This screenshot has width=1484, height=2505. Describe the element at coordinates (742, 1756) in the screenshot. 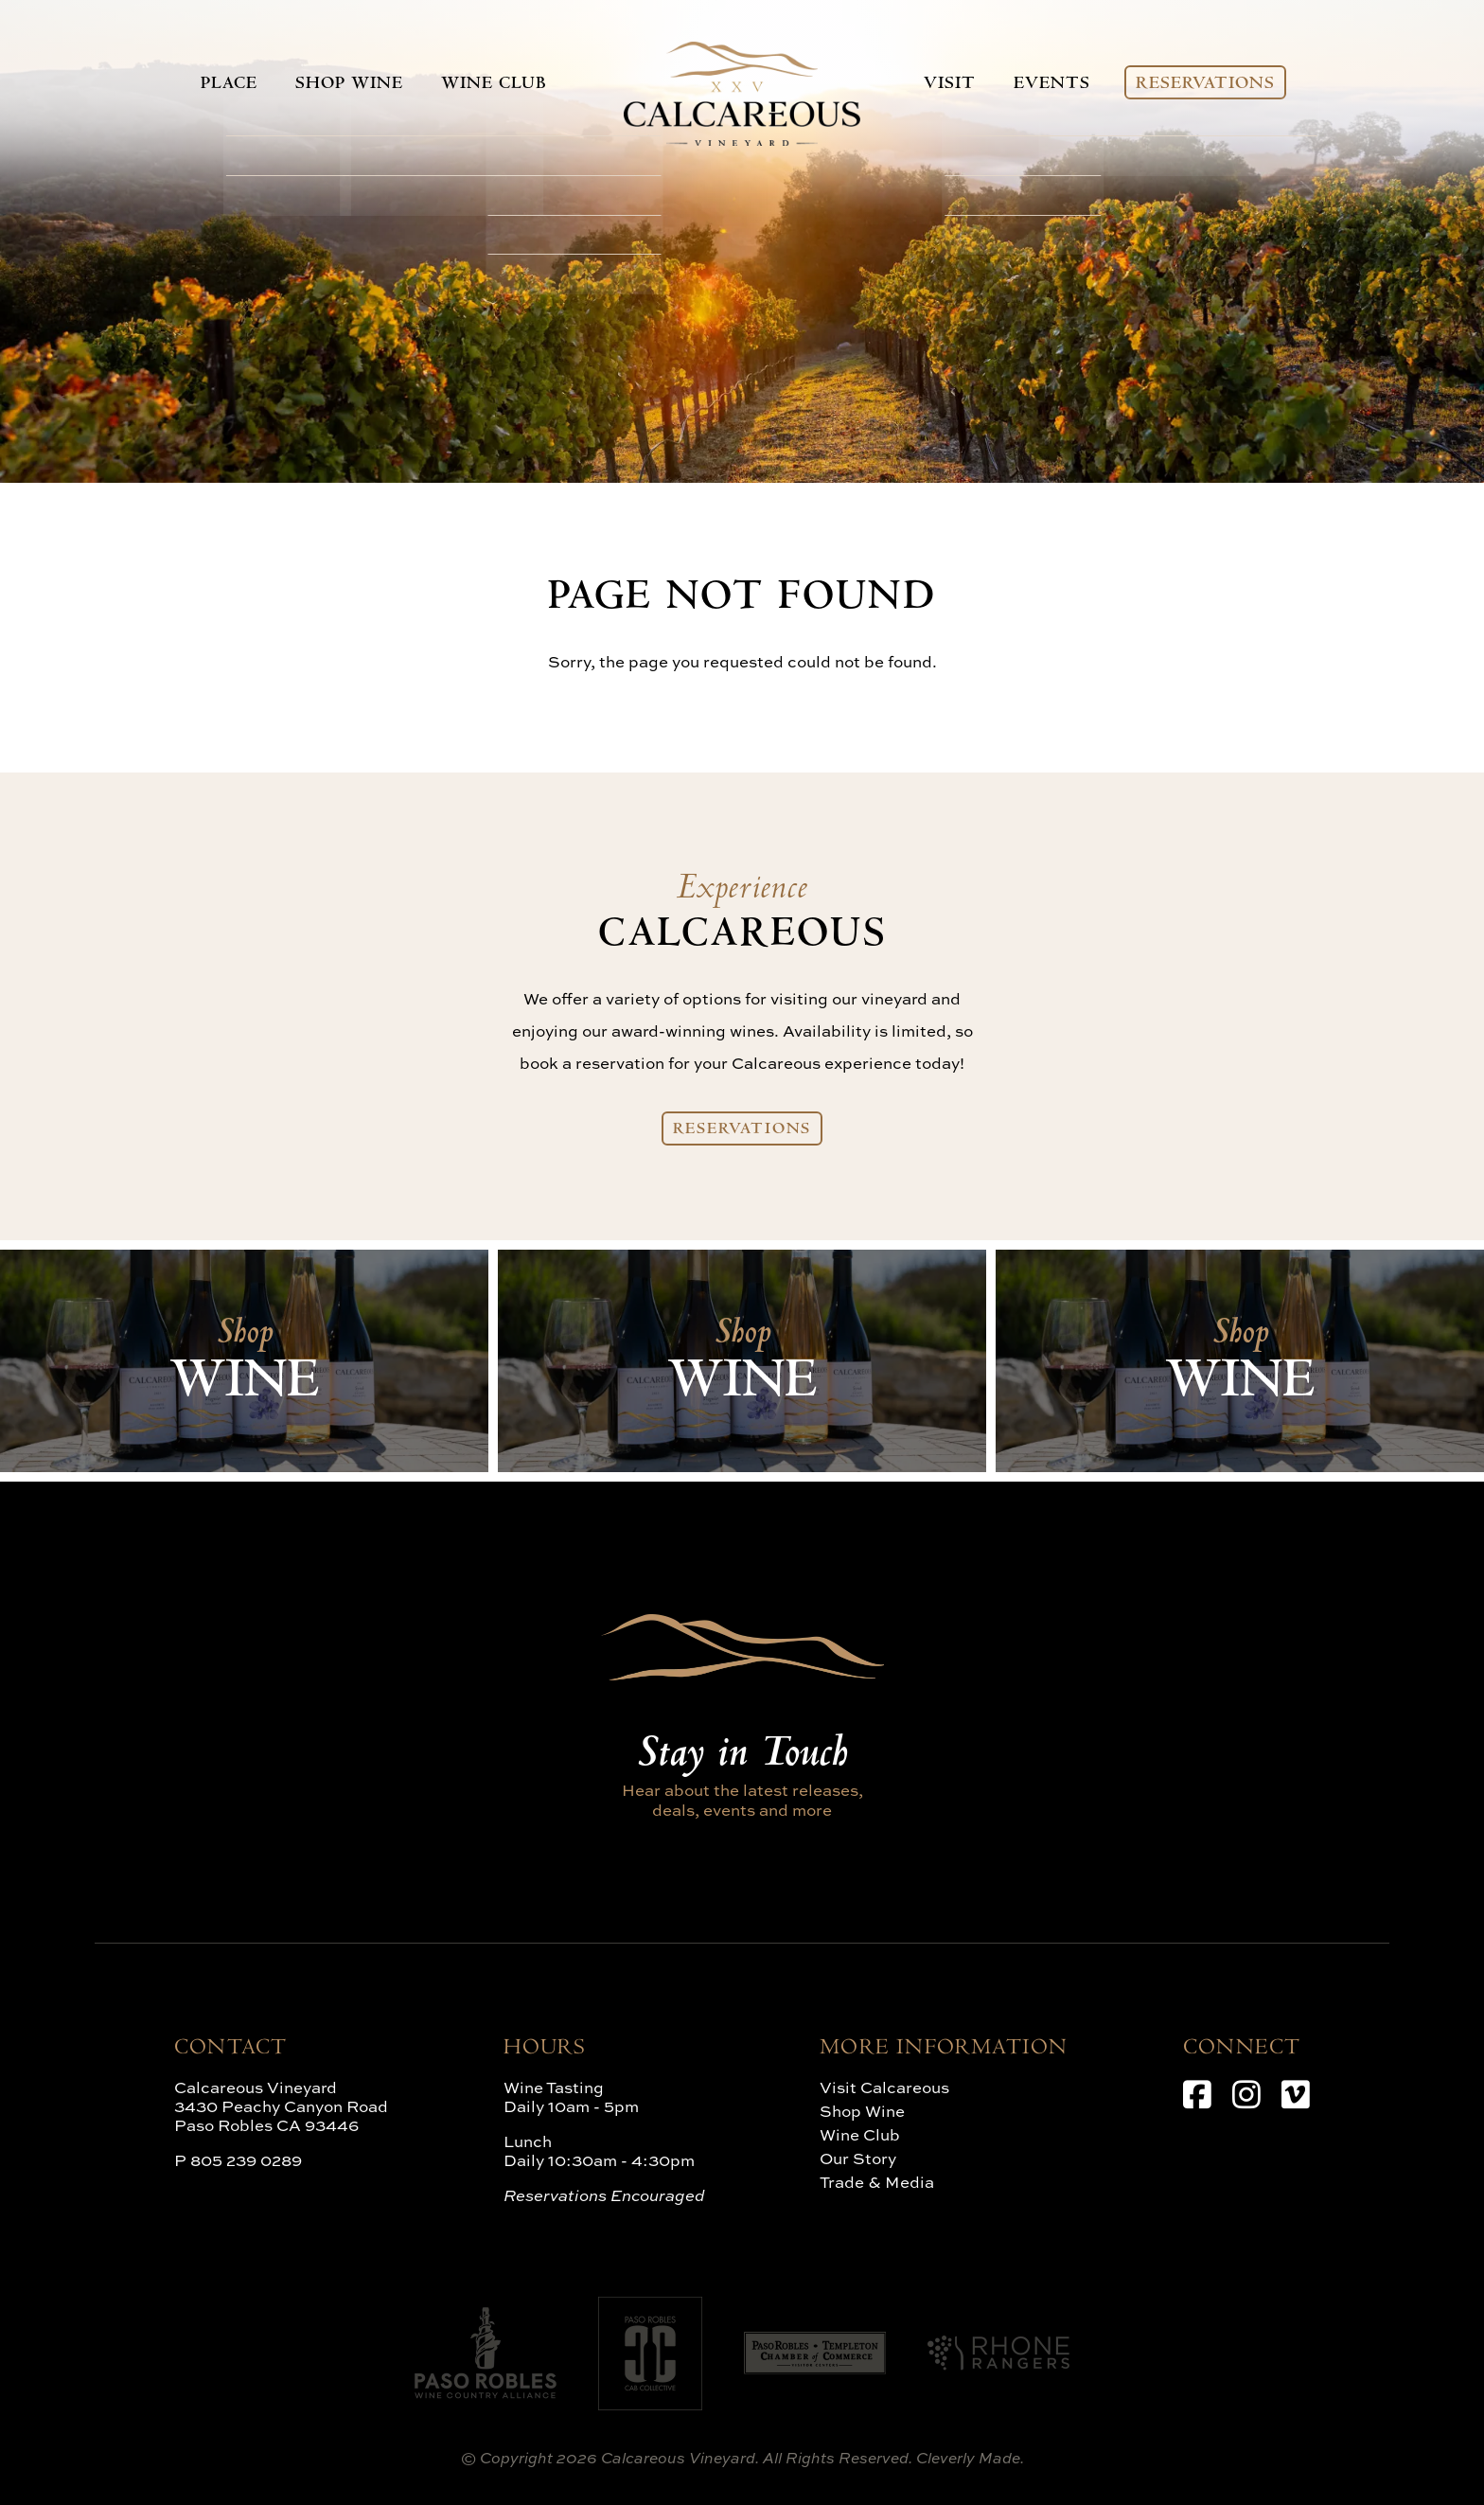

I see `Stay in Touch` at that location.